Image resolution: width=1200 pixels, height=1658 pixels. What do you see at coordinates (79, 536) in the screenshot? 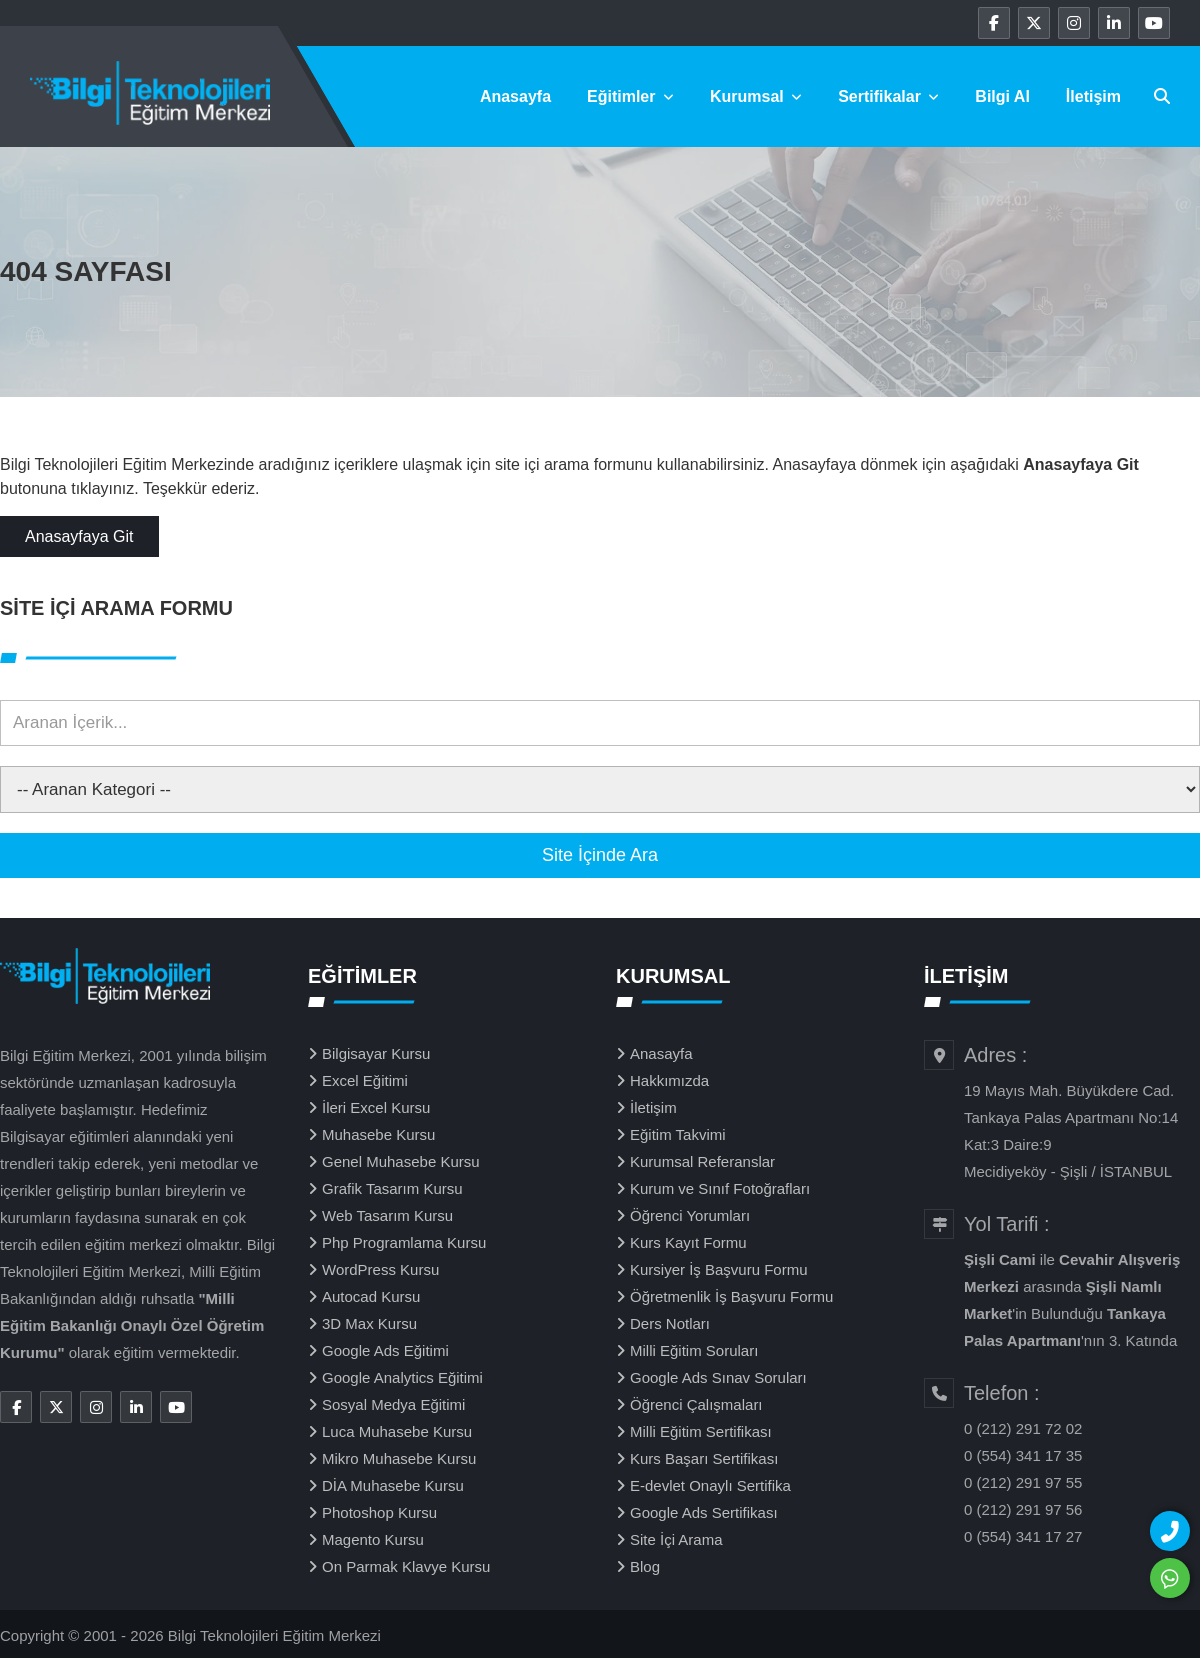
I see `Anasayfaya Git` at bounding box center [79, 536].